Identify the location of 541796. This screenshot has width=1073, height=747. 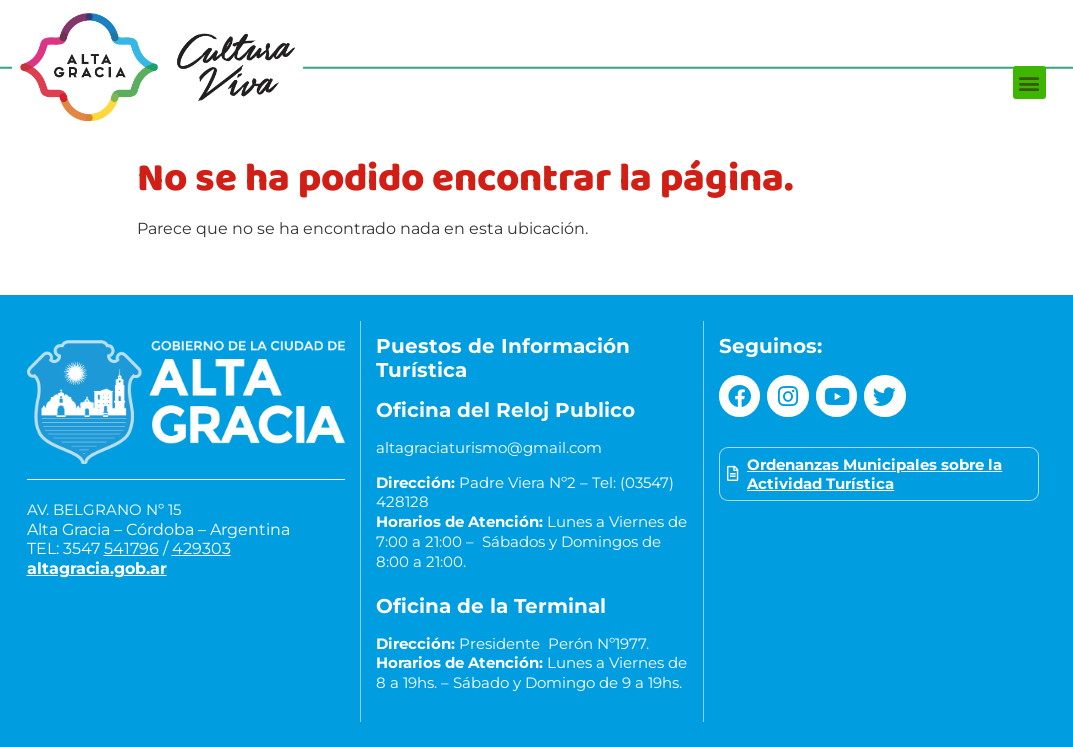
(131, 548).